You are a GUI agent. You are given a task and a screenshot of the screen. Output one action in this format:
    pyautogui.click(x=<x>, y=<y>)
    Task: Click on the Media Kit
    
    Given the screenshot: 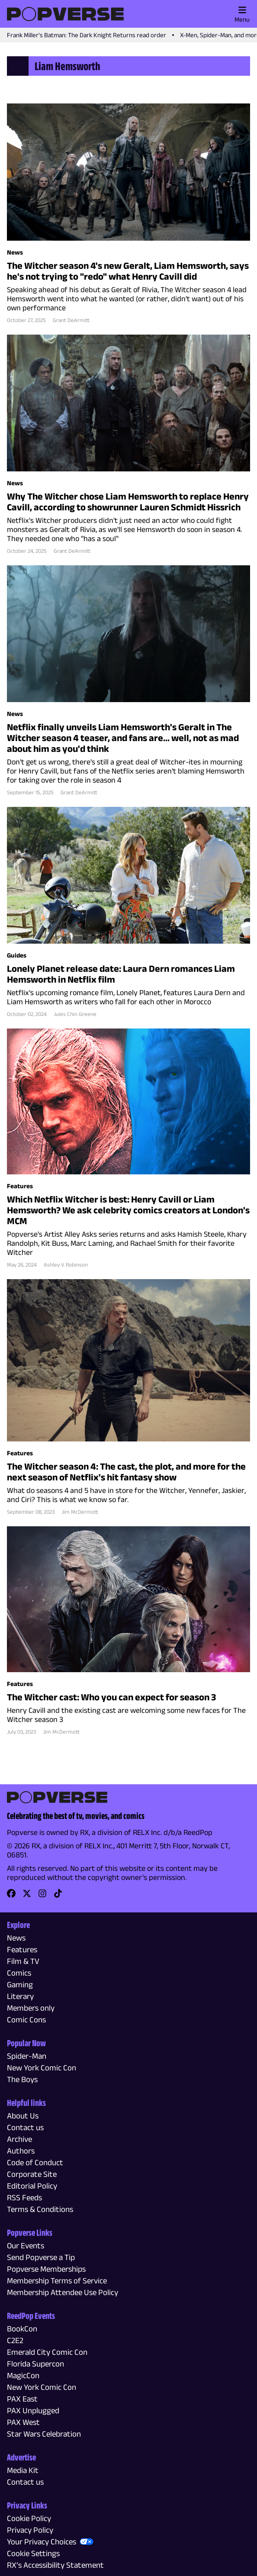 What is the action you would take?
    pyautogui.click(x=23, y=2470)
    